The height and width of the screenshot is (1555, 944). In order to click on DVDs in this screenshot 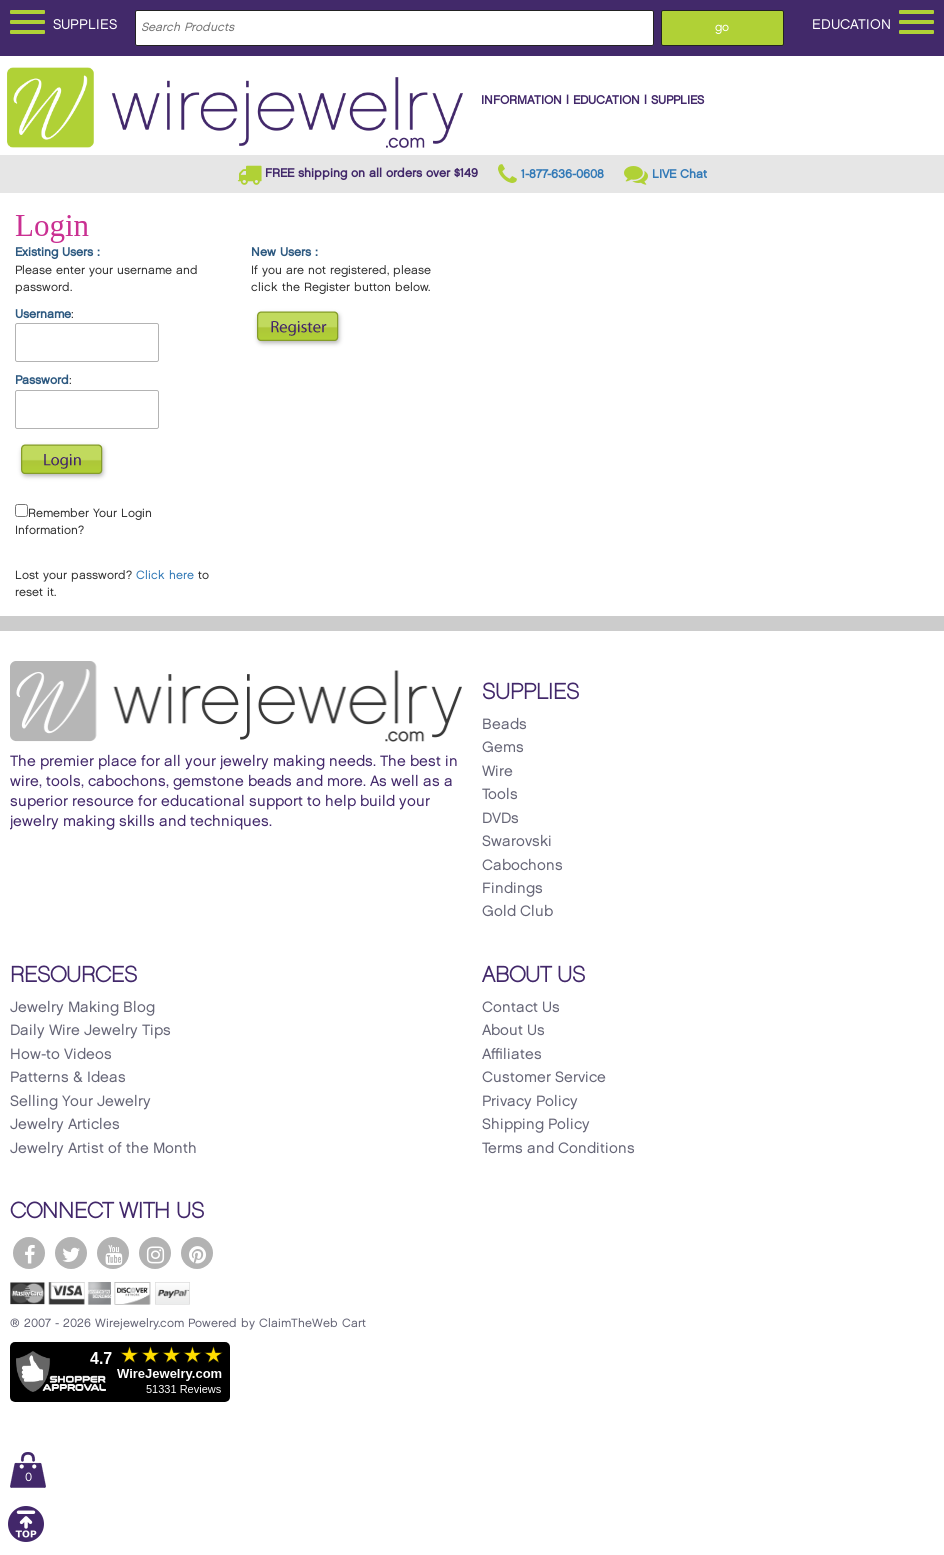, I will do `click(500, 819)`.